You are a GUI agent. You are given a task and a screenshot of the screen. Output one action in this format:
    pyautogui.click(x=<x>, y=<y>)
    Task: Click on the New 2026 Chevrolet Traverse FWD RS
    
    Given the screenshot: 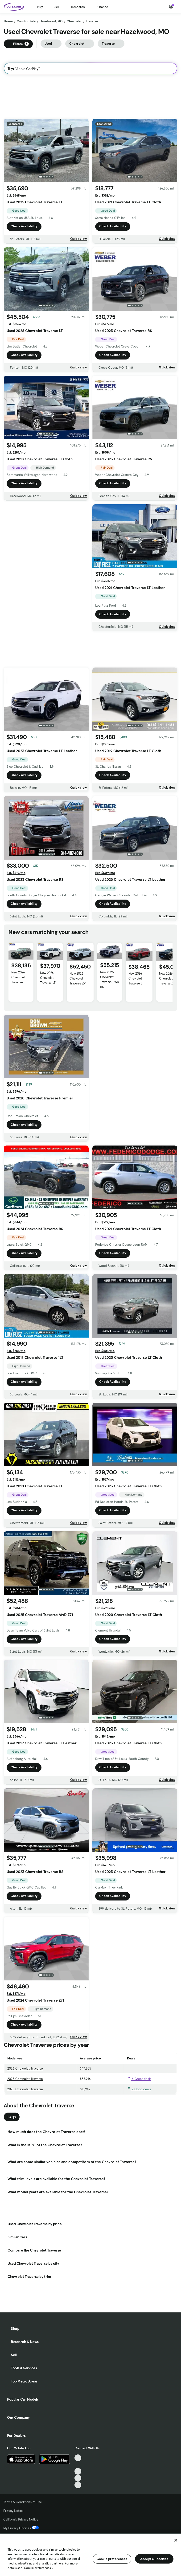 What is the action you would take?
    pyautogui.click(x=109, y=979)
    